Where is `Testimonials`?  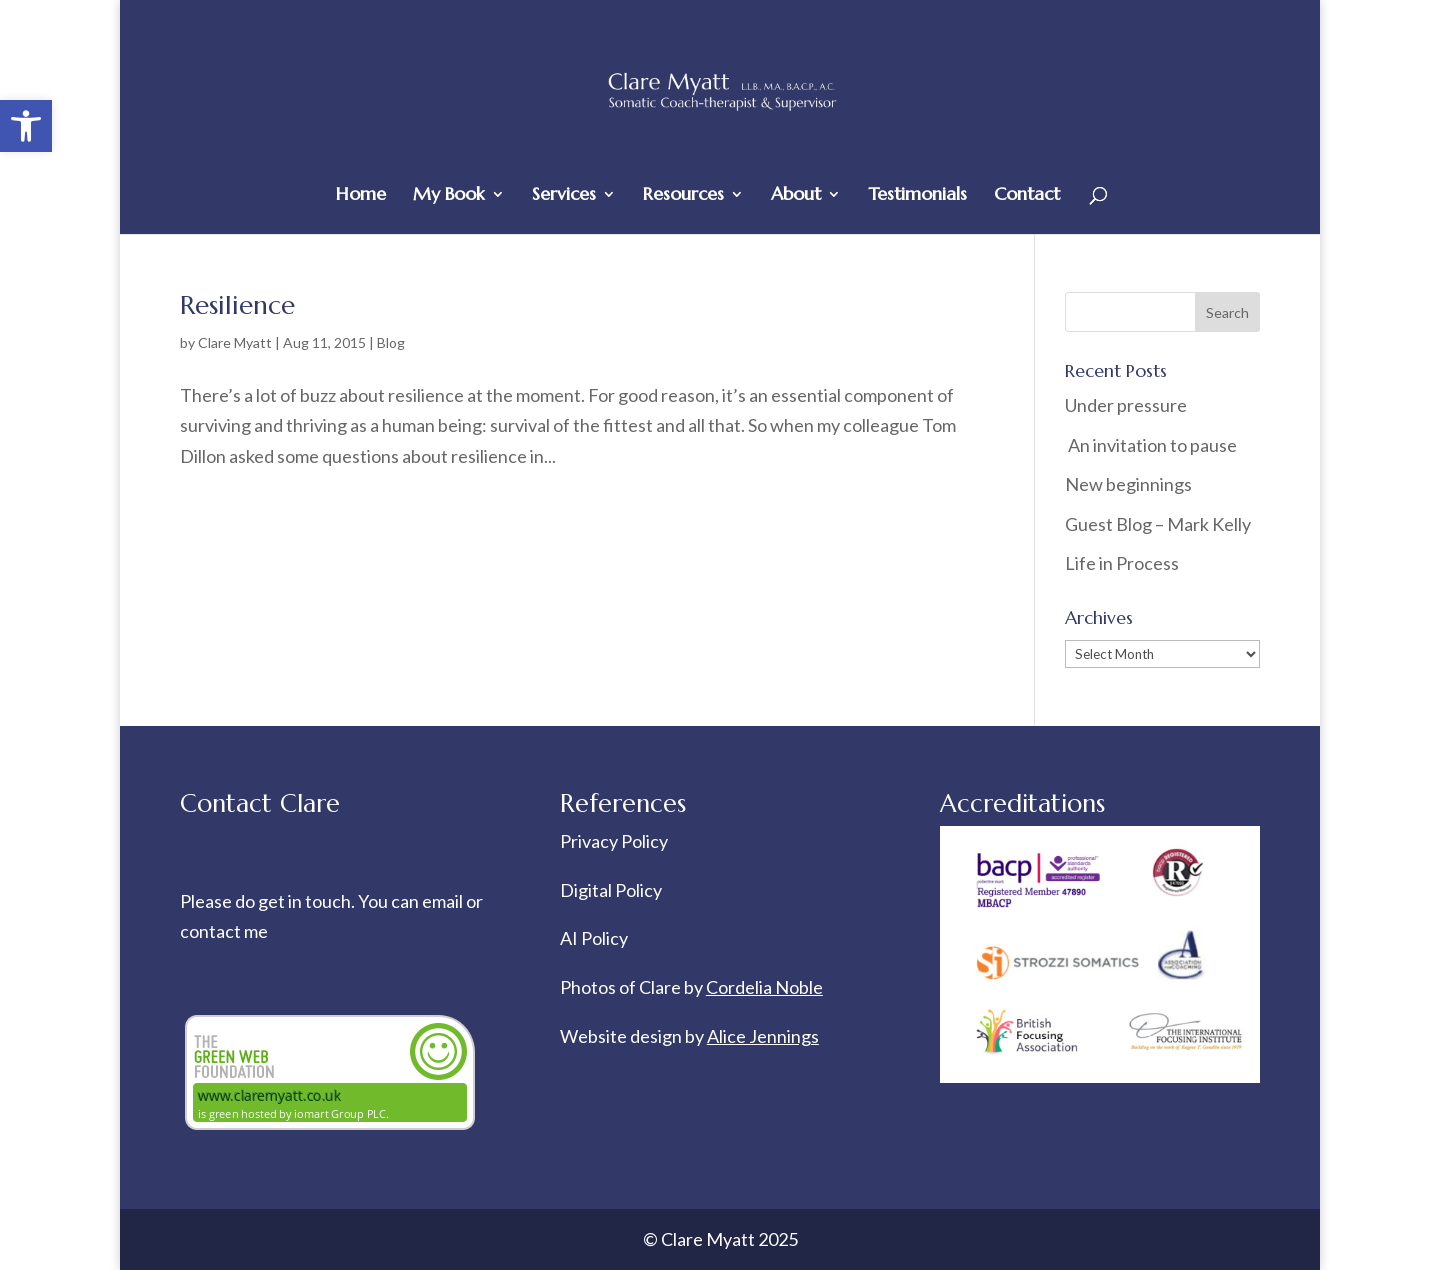 Testimonials is located at coordinates (917, 196).